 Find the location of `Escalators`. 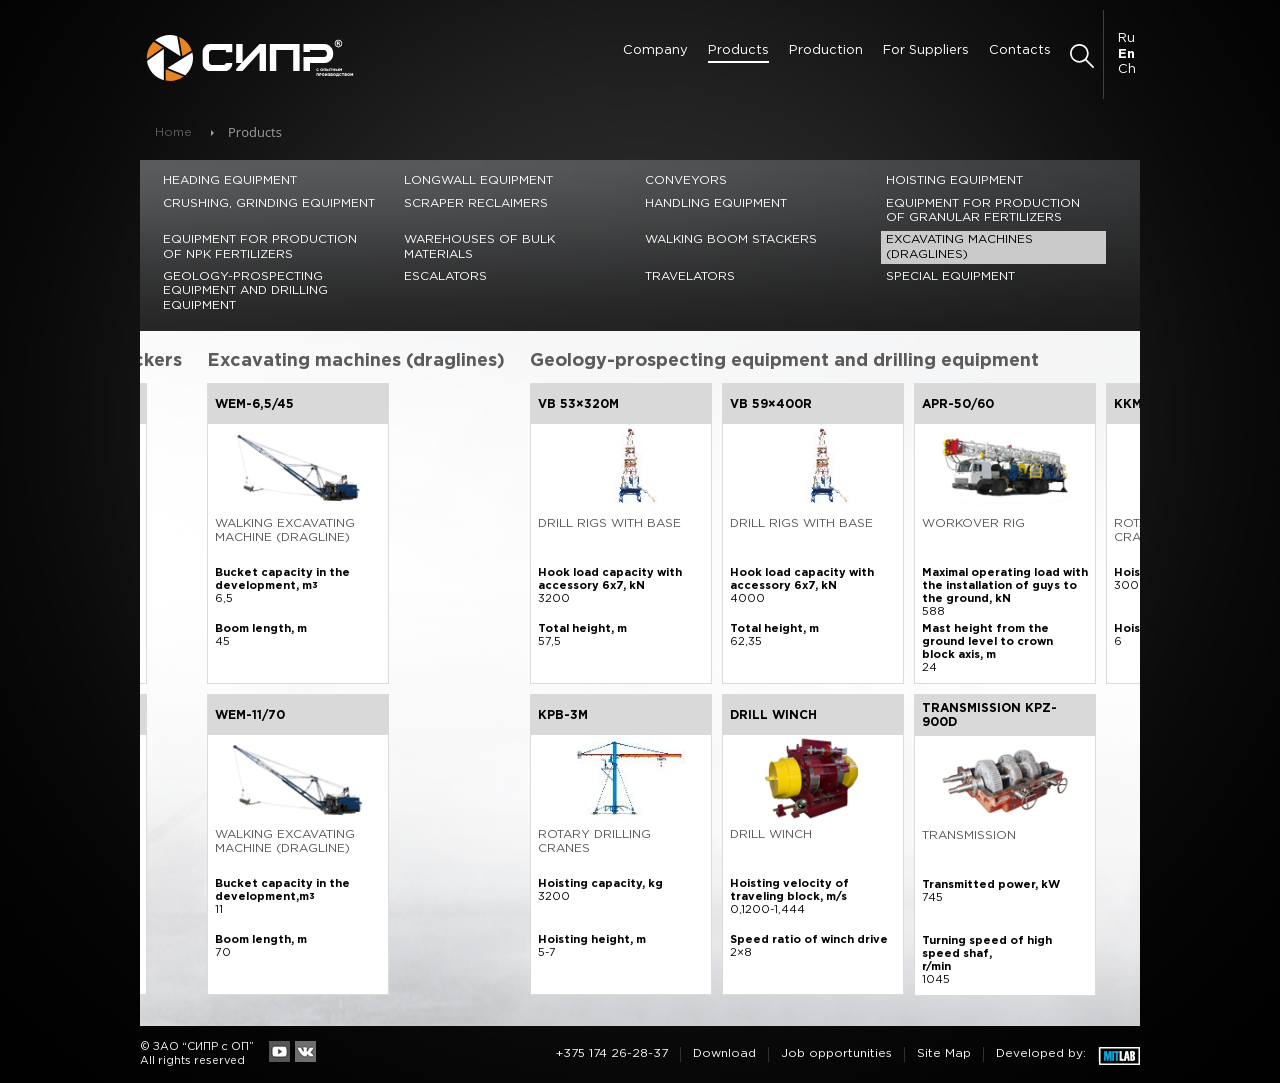

Escalators is located at coordinates (445, 276).